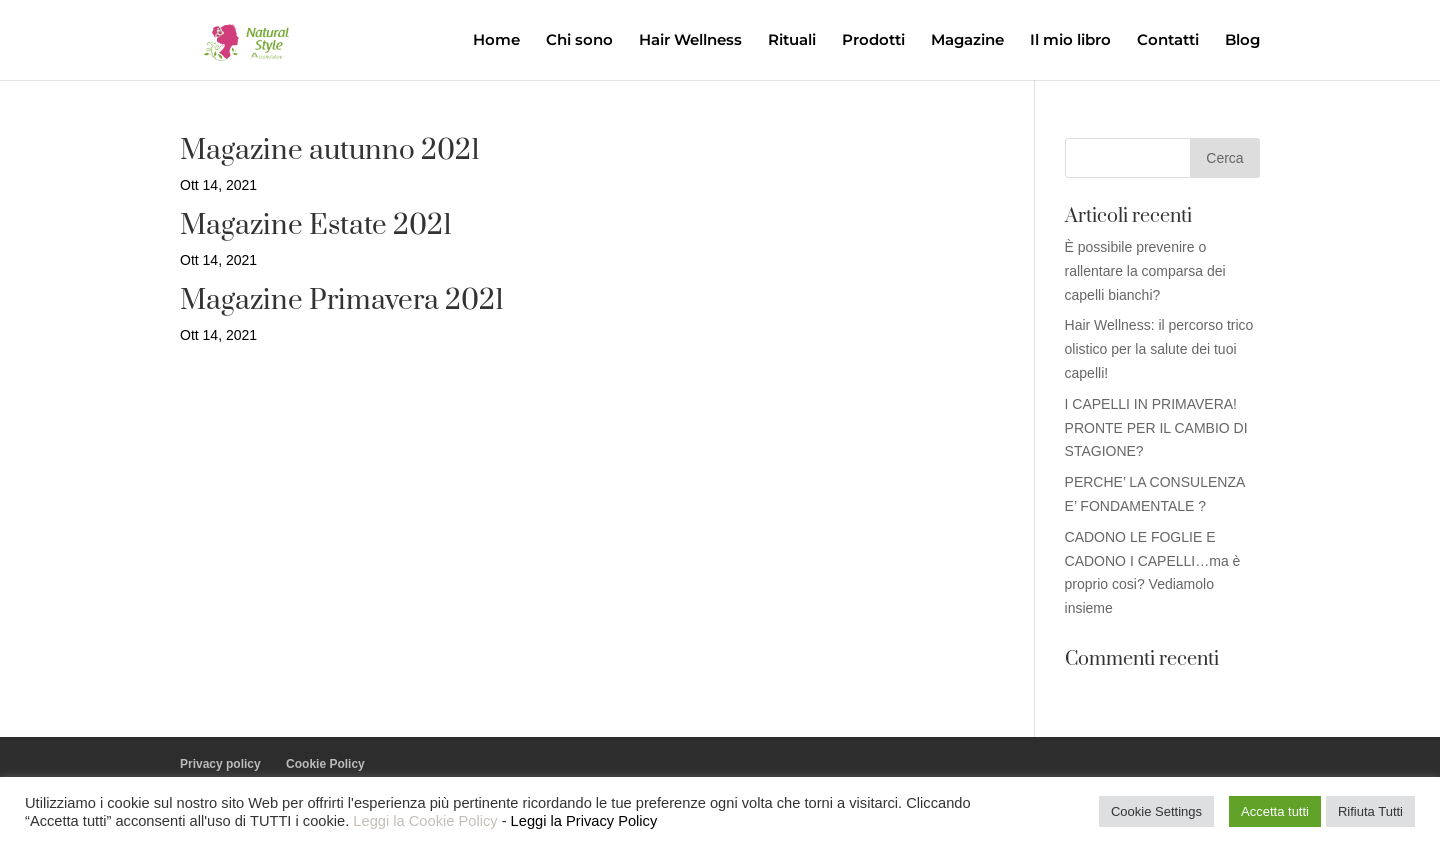 The height and width of the screenshot is (846, 1440). What do you see at coordinates (496, 41) in the screenshot?
I see `Home` at bounding box center [496, 41].